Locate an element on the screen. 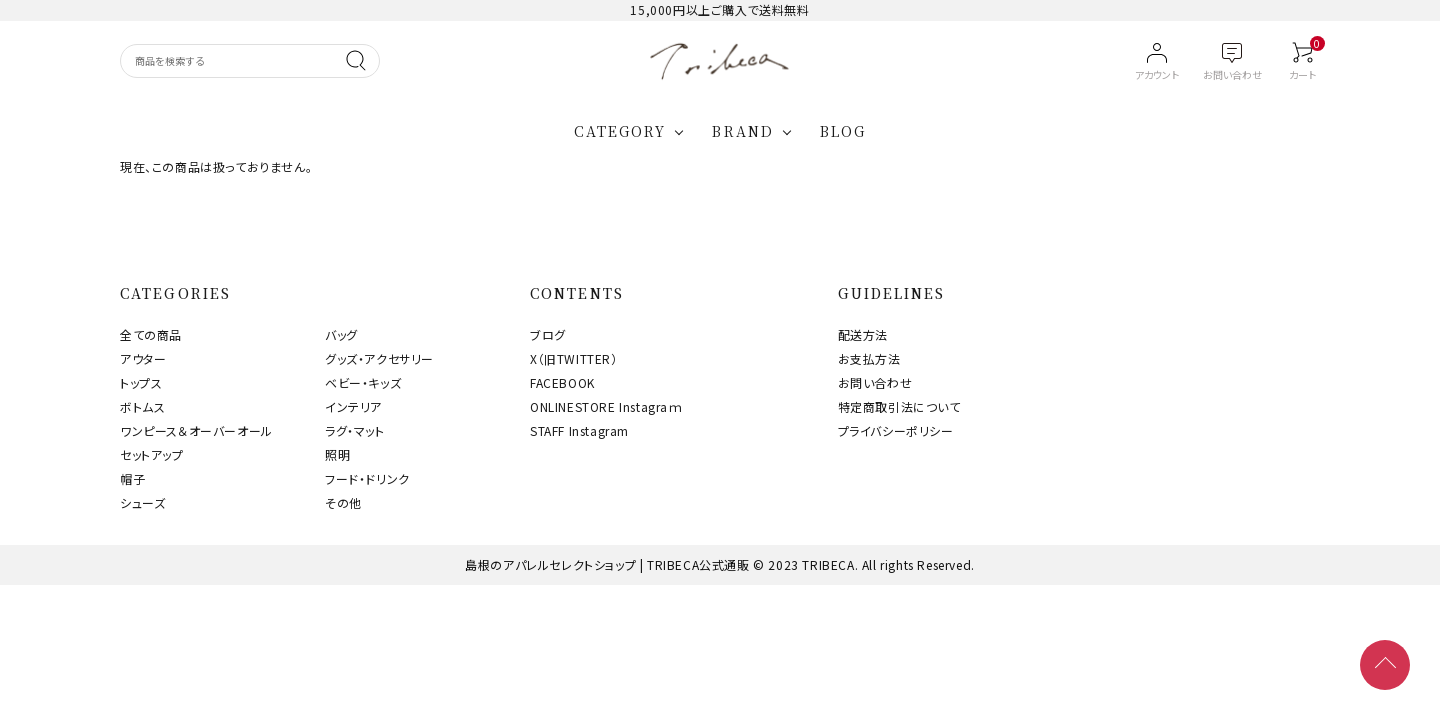 This screenshot has height=720, width=1440. ラグ・マット is located at coordinates (355, 430).